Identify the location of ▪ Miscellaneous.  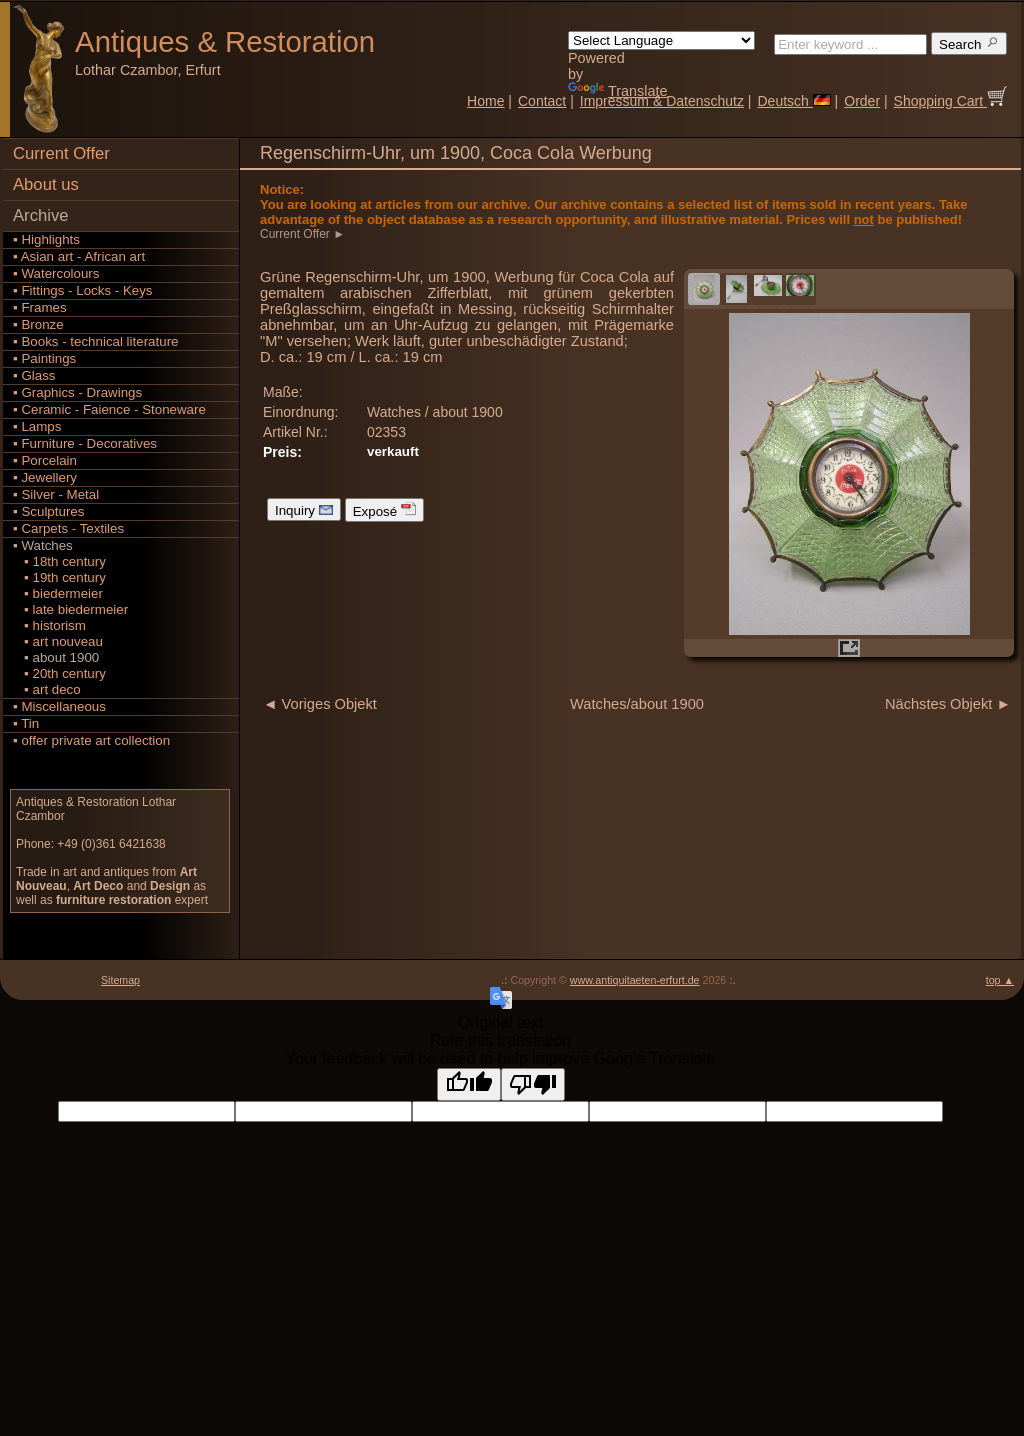
(59, 706).